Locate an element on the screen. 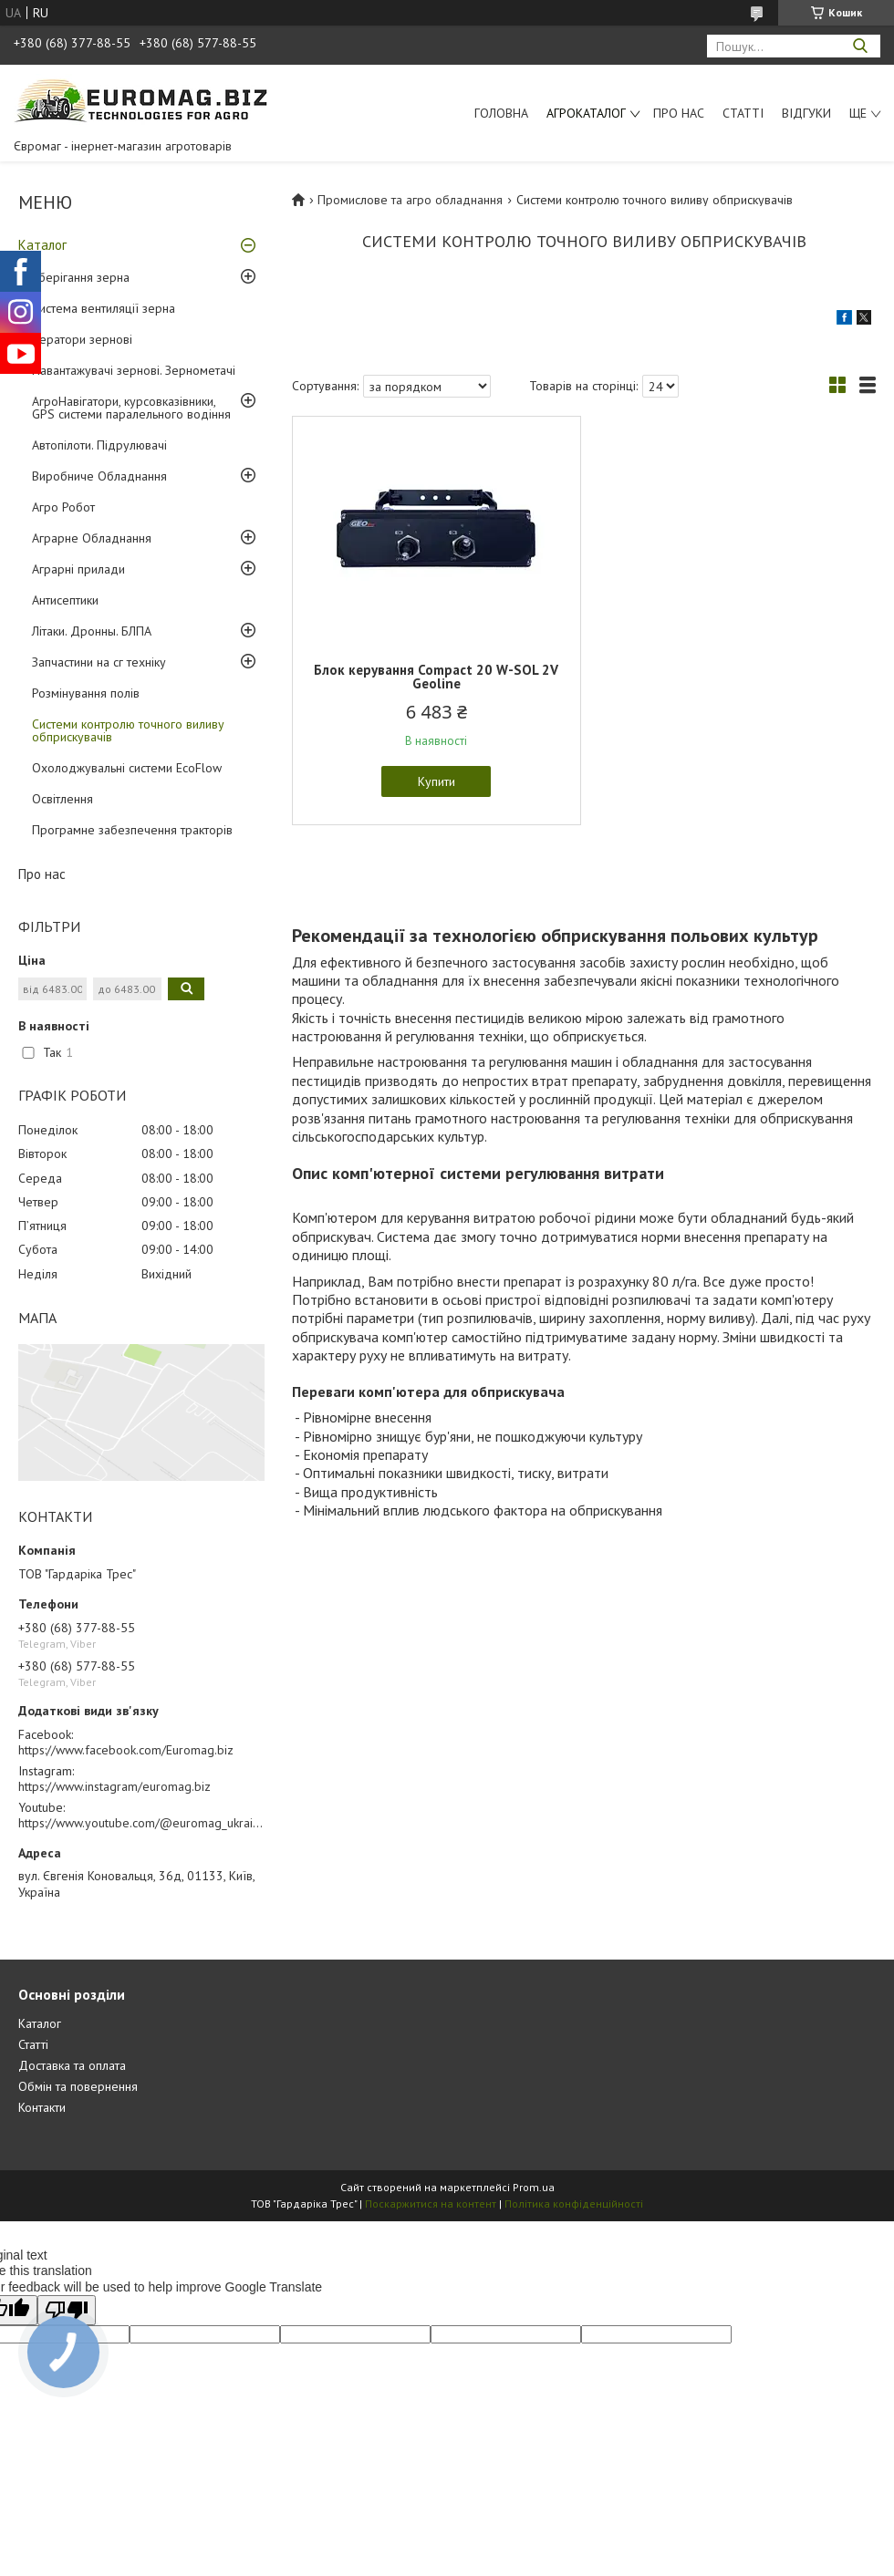 The width and height of the screenshot is (894, 2576). Навантажувачі зернові. Зернометачі is located at coordinates (133, 370).